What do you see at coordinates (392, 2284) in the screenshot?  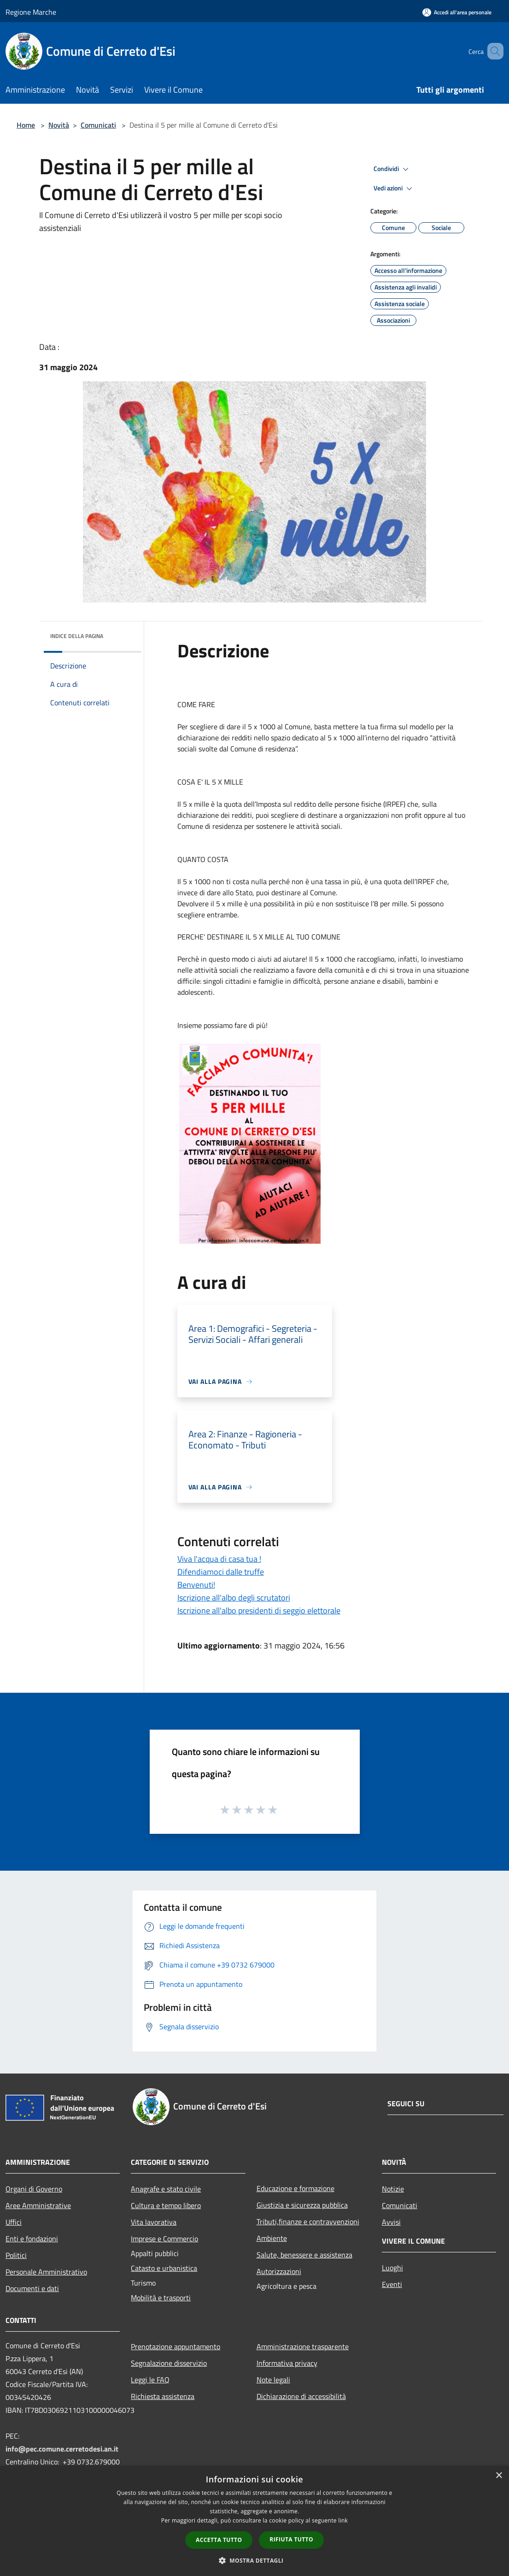 I see `Eventi` at bounding box center [392, 2284].